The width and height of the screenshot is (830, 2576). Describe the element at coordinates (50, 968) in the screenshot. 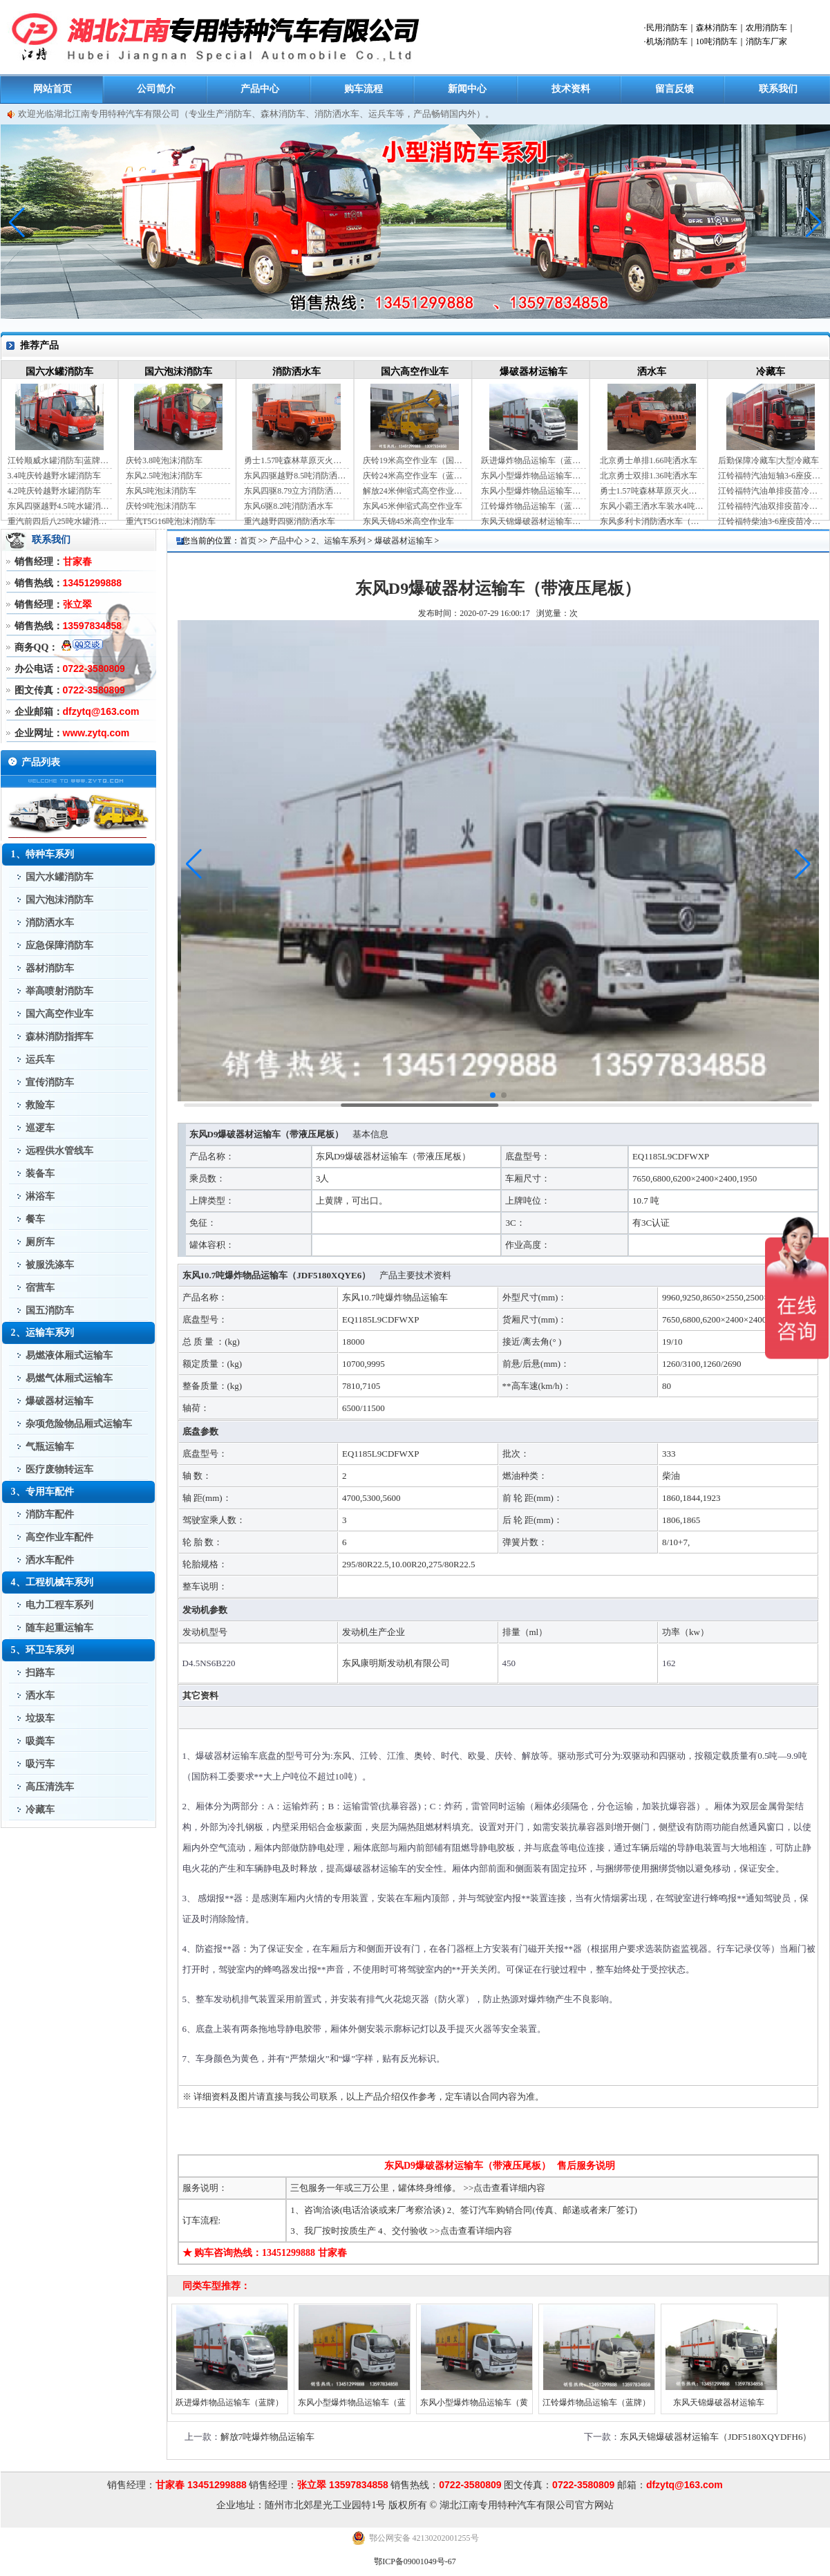

I see `器材消防车` at that location.